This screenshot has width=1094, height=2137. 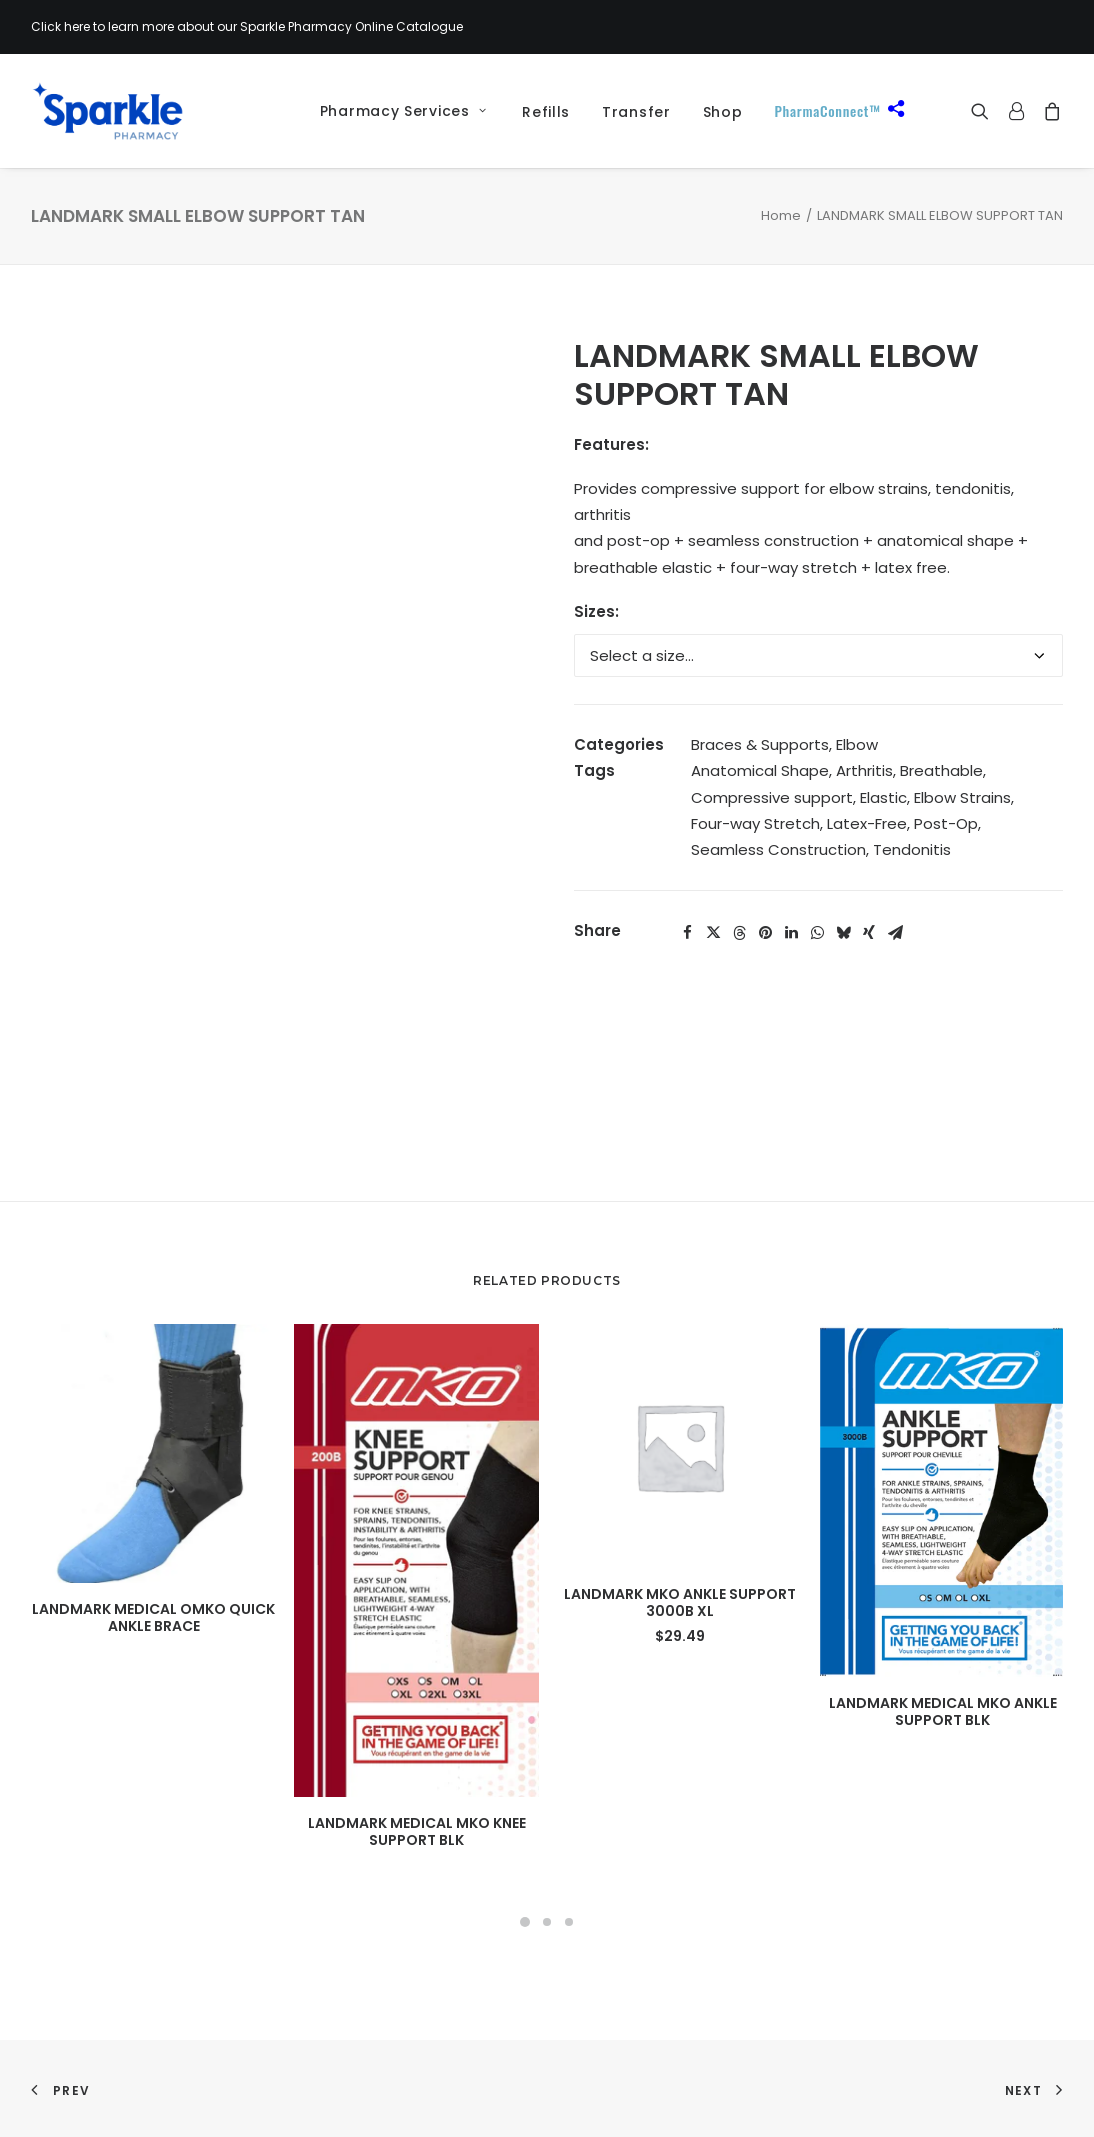 I want to click on Home, so click(x=781, y=215).